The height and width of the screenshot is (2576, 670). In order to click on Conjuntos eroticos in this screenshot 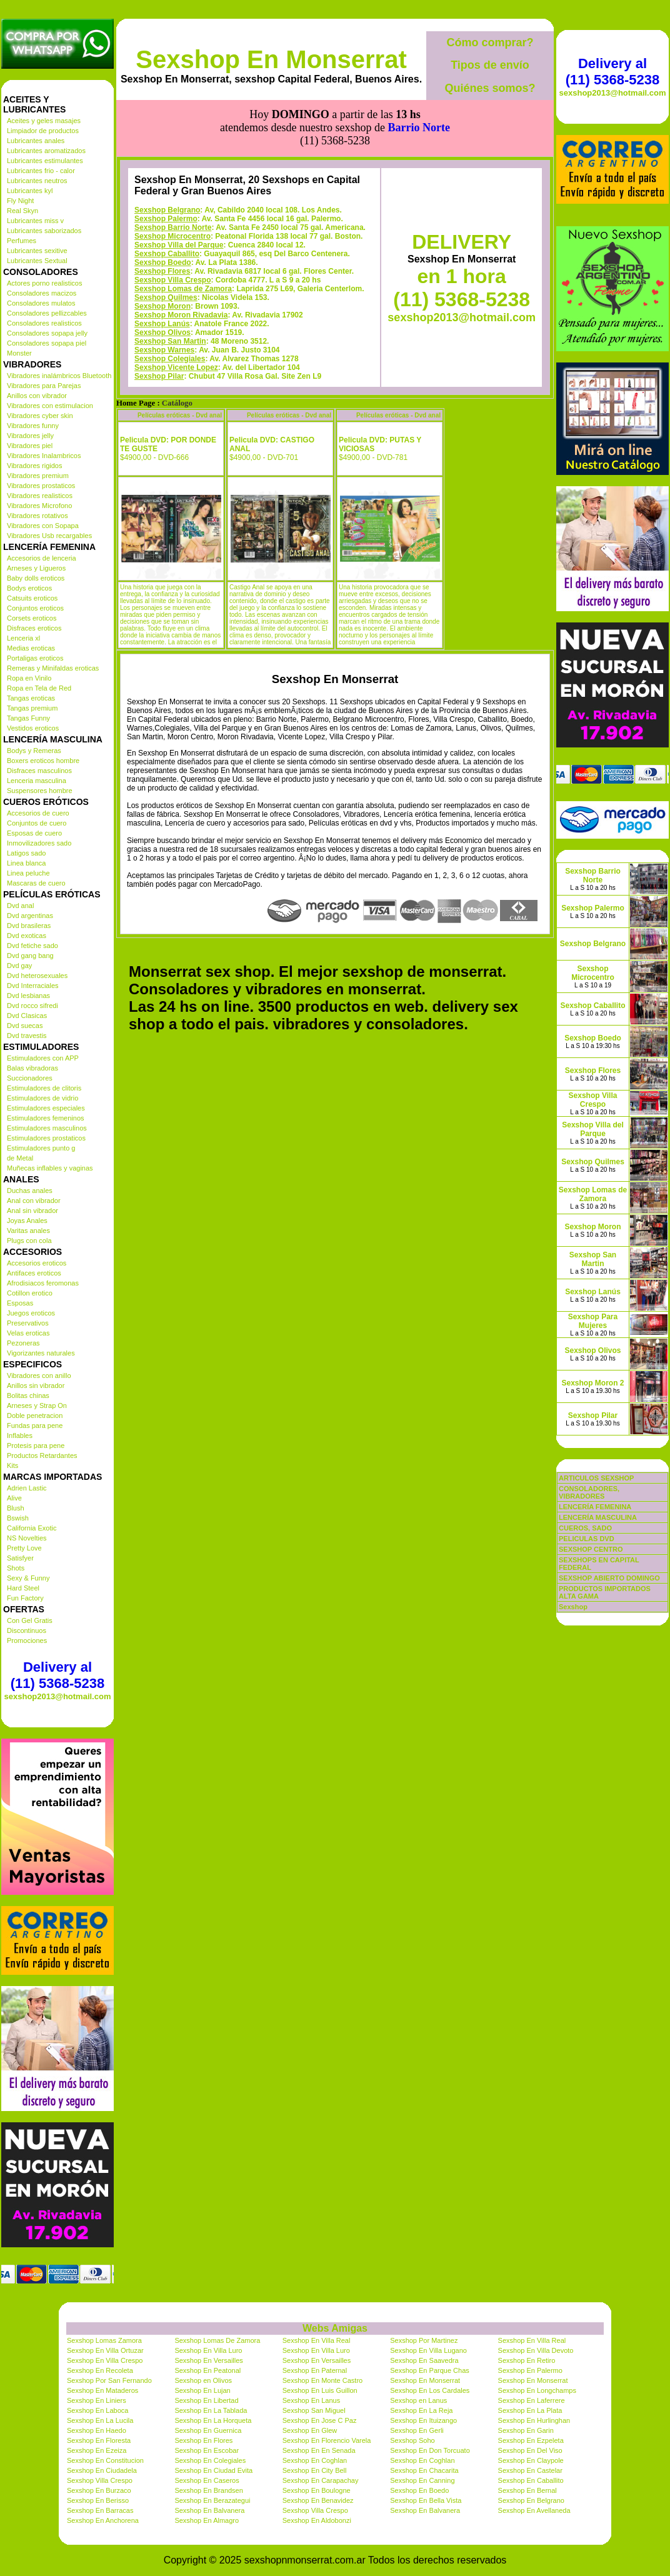, I will do `click(35, 608)`.